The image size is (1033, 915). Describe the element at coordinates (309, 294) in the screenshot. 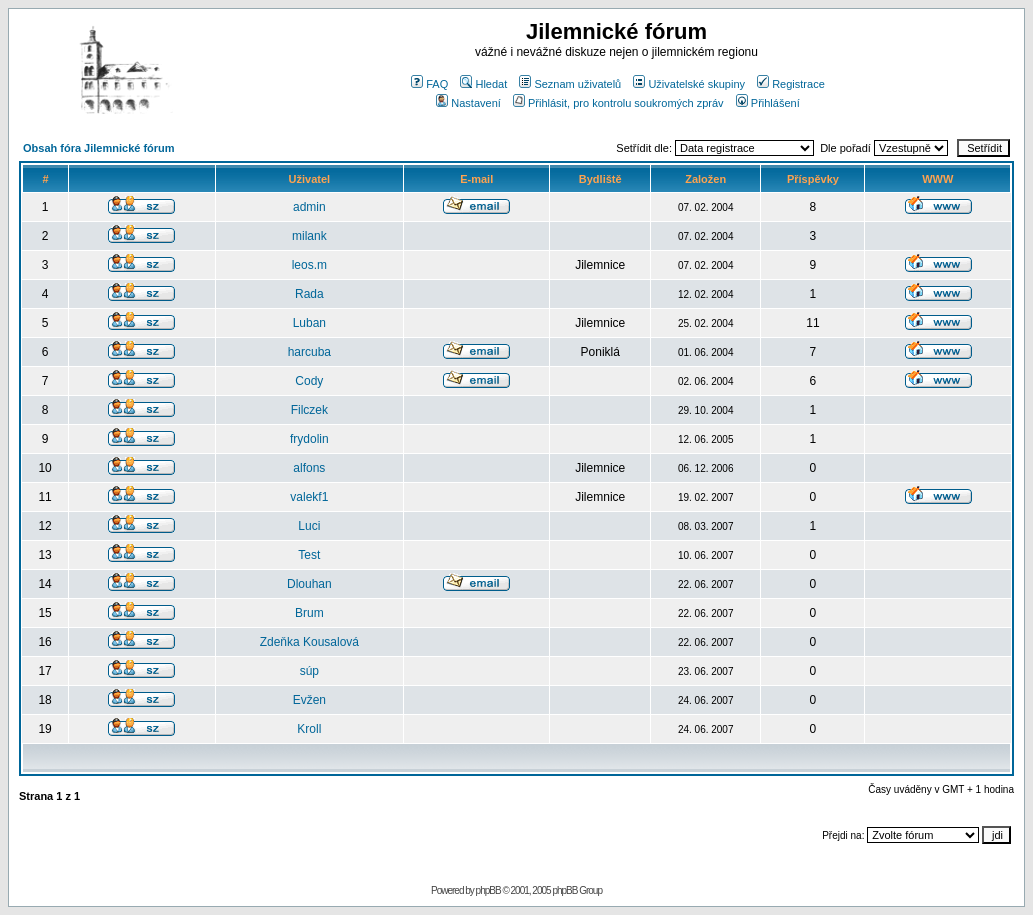

I see `Rada` at that location.